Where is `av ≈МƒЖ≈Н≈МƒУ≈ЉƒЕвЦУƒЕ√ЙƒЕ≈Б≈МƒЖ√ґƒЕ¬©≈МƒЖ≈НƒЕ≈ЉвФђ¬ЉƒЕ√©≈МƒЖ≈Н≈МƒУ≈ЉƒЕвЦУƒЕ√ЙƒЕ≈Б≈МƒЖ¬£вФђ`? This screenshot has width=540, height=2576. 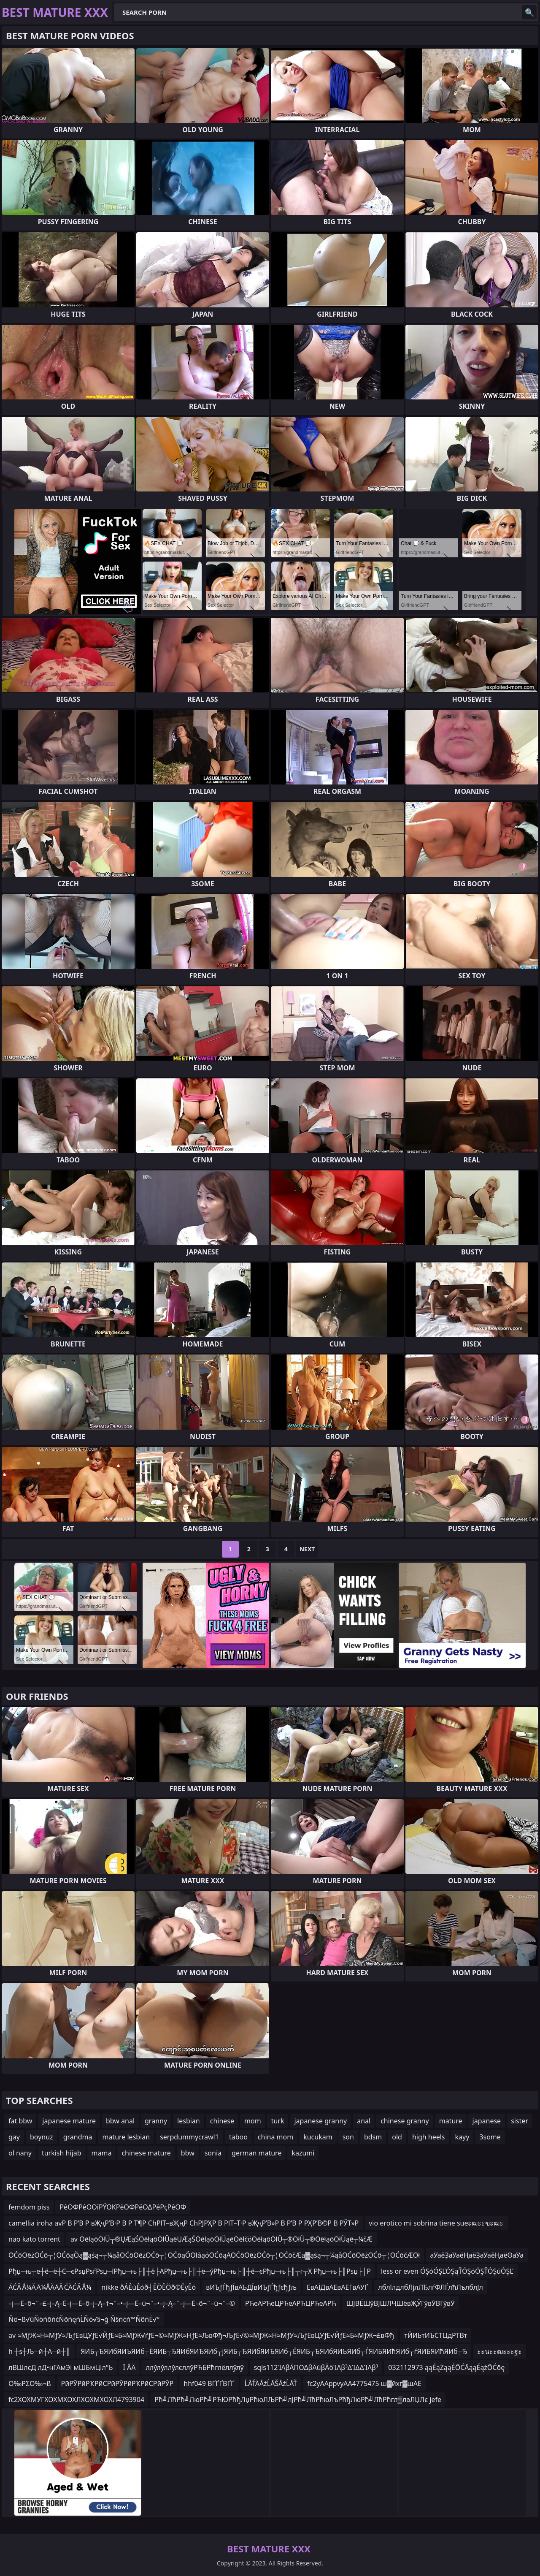 av ≈МƒЖ≈Н≈МƒУ≈ЉƒЕвЦУƒЕ√ЙƒЕ≈Б≈МƒЖ√ґƒЕ¬©≈МƒЖ≈НƒЕ≈ЉвФђ¬ЉƒЕ√©≈МƒЖ≈Н≈МƒУ≈ЉƒЕвЦУƒЕ√ЙƒЕ≈Б≈МƒЖ¬£вФђ is located at coordinates (201, 2335).